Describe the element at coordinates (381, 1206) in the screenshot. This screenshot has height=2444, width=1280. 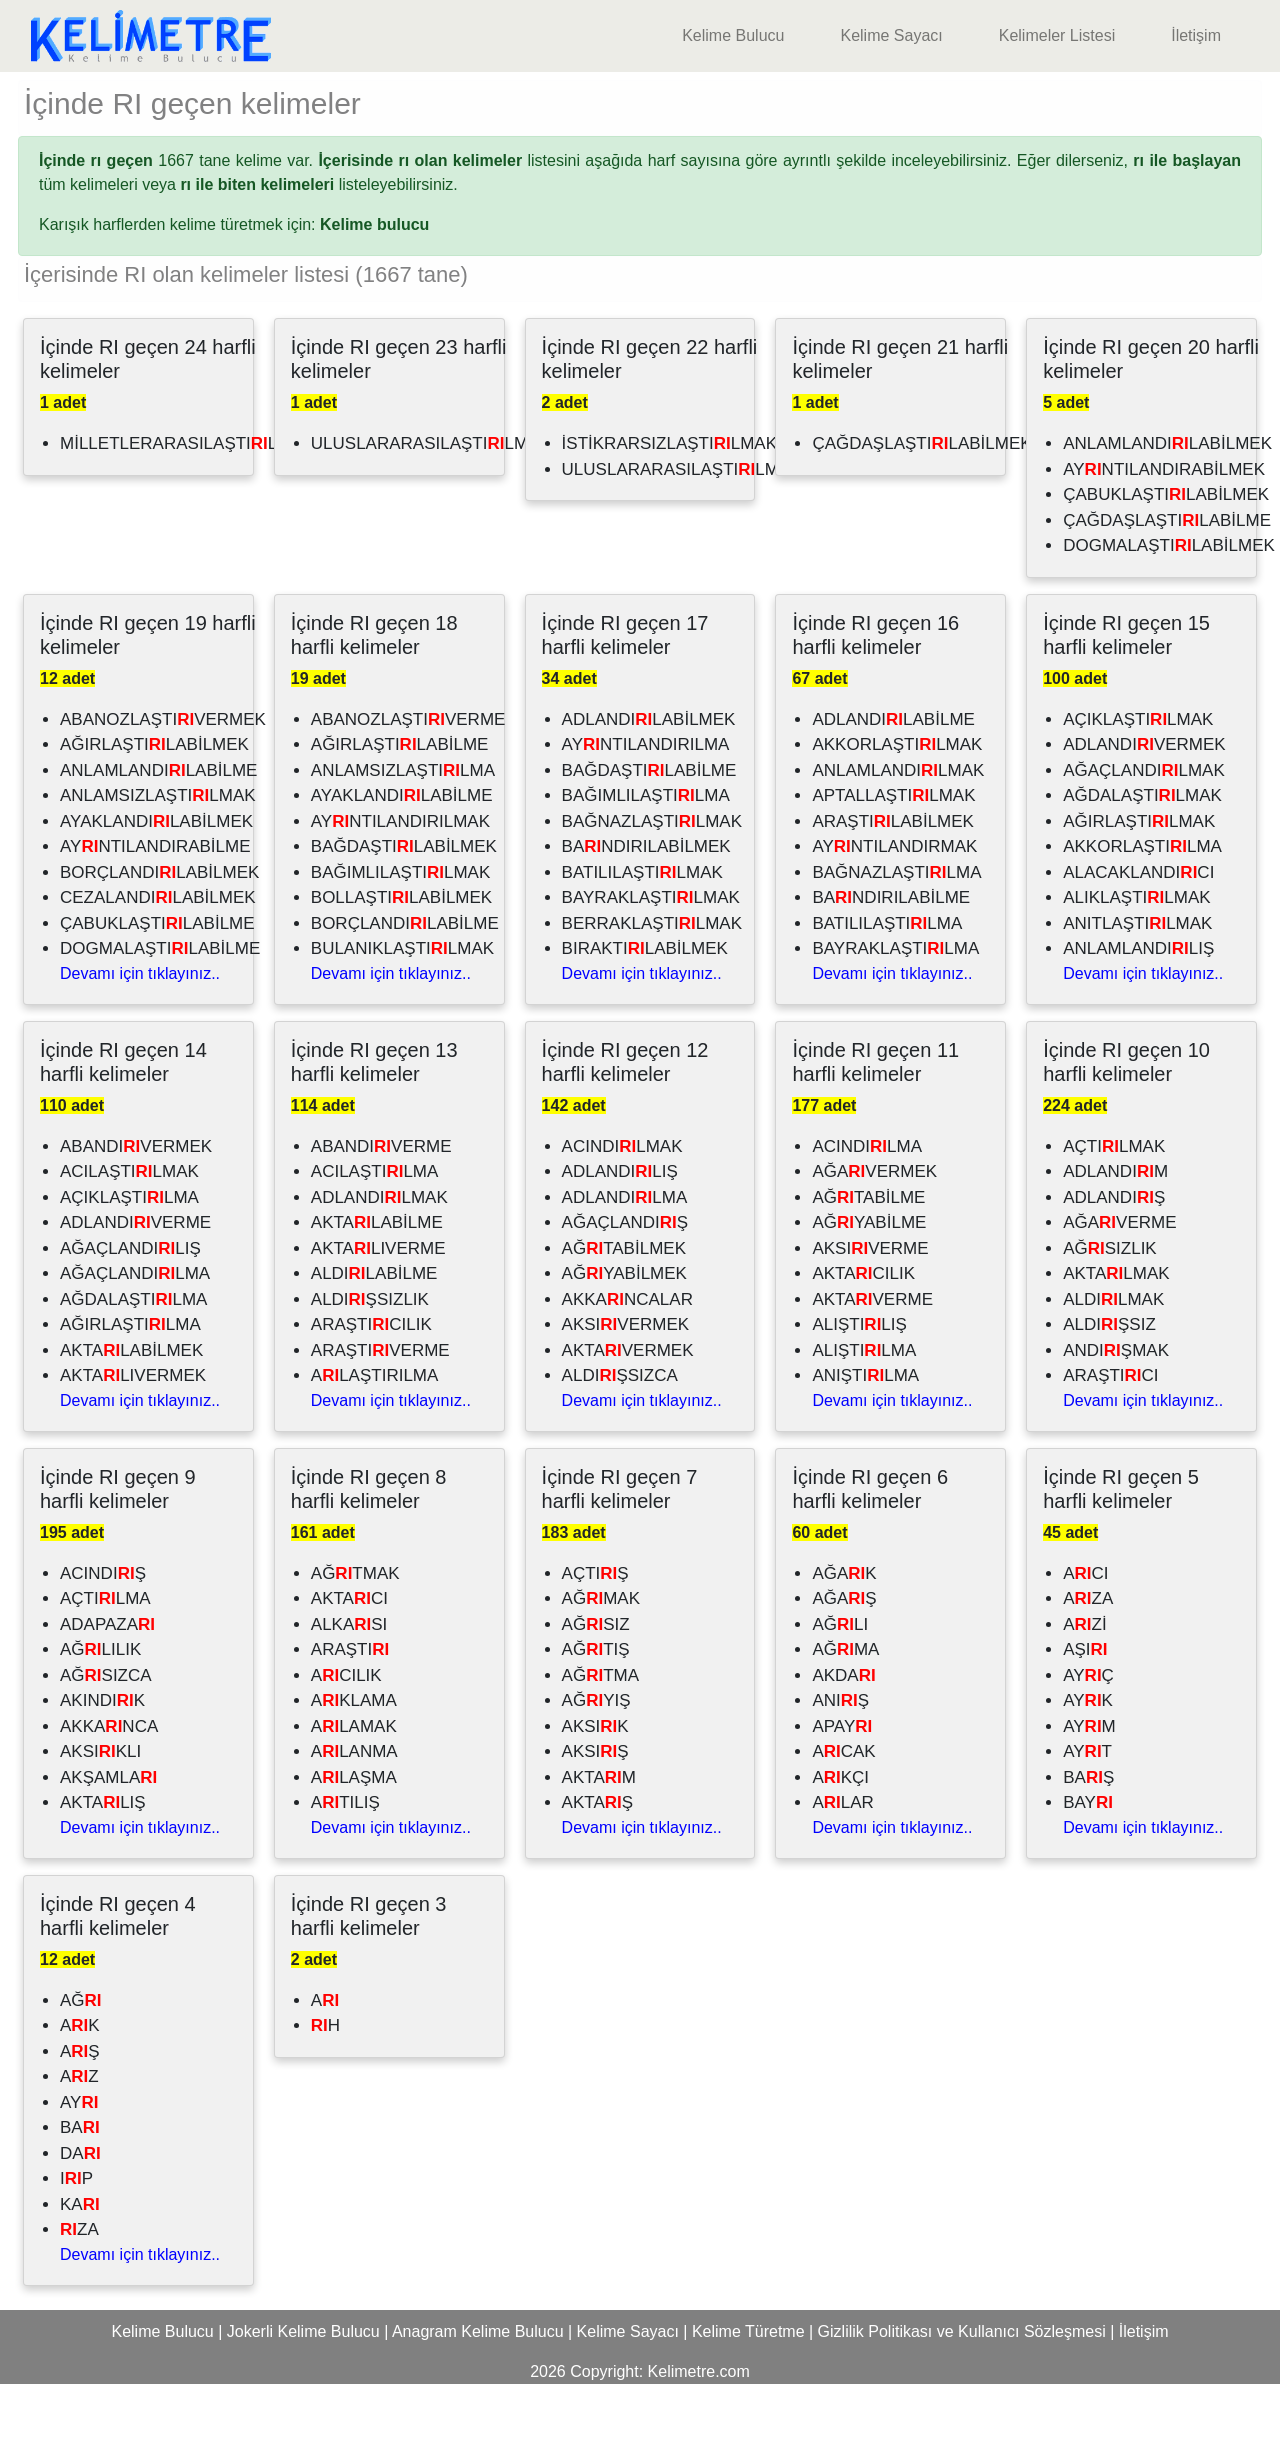
I see `ABANDIVERME` at that location.